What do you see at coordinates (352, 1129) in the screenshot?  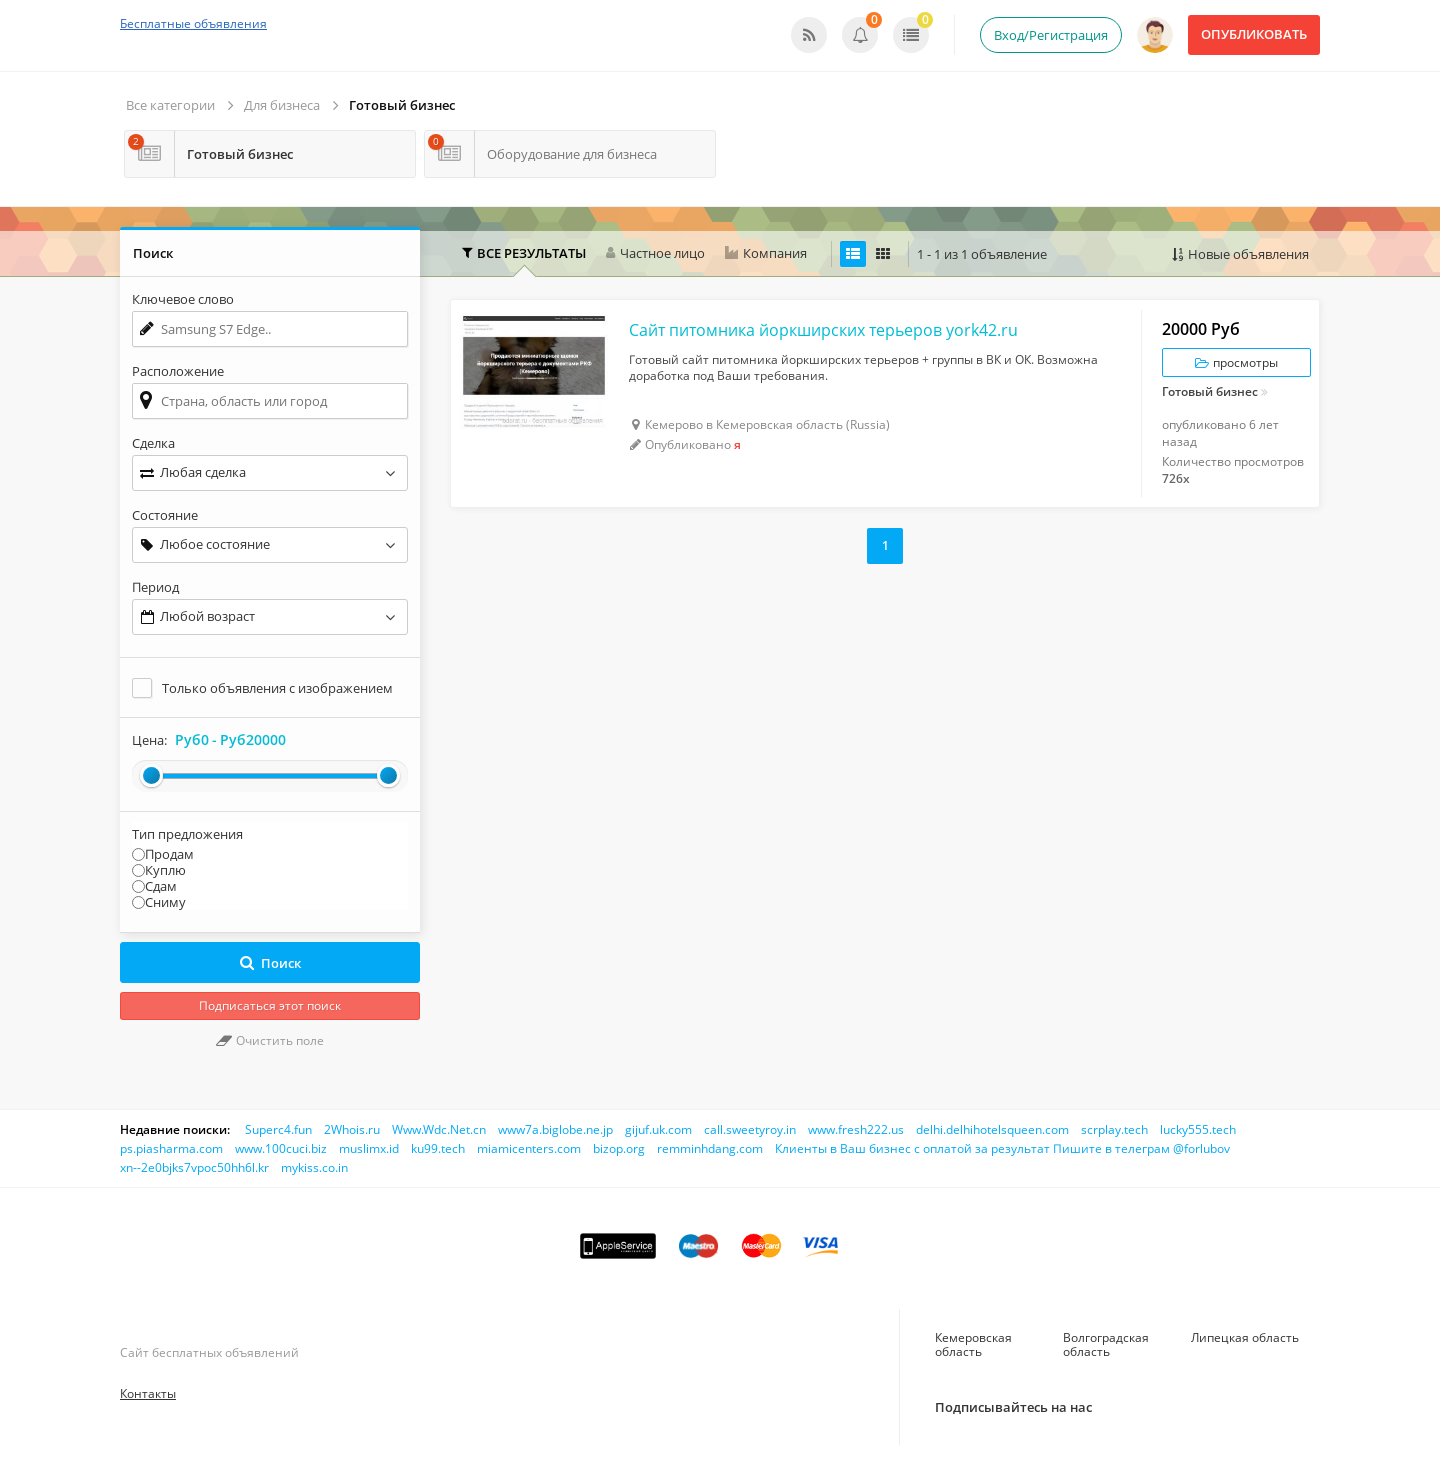 I see `2Whois.ru` at bounding box center [352, 1129].